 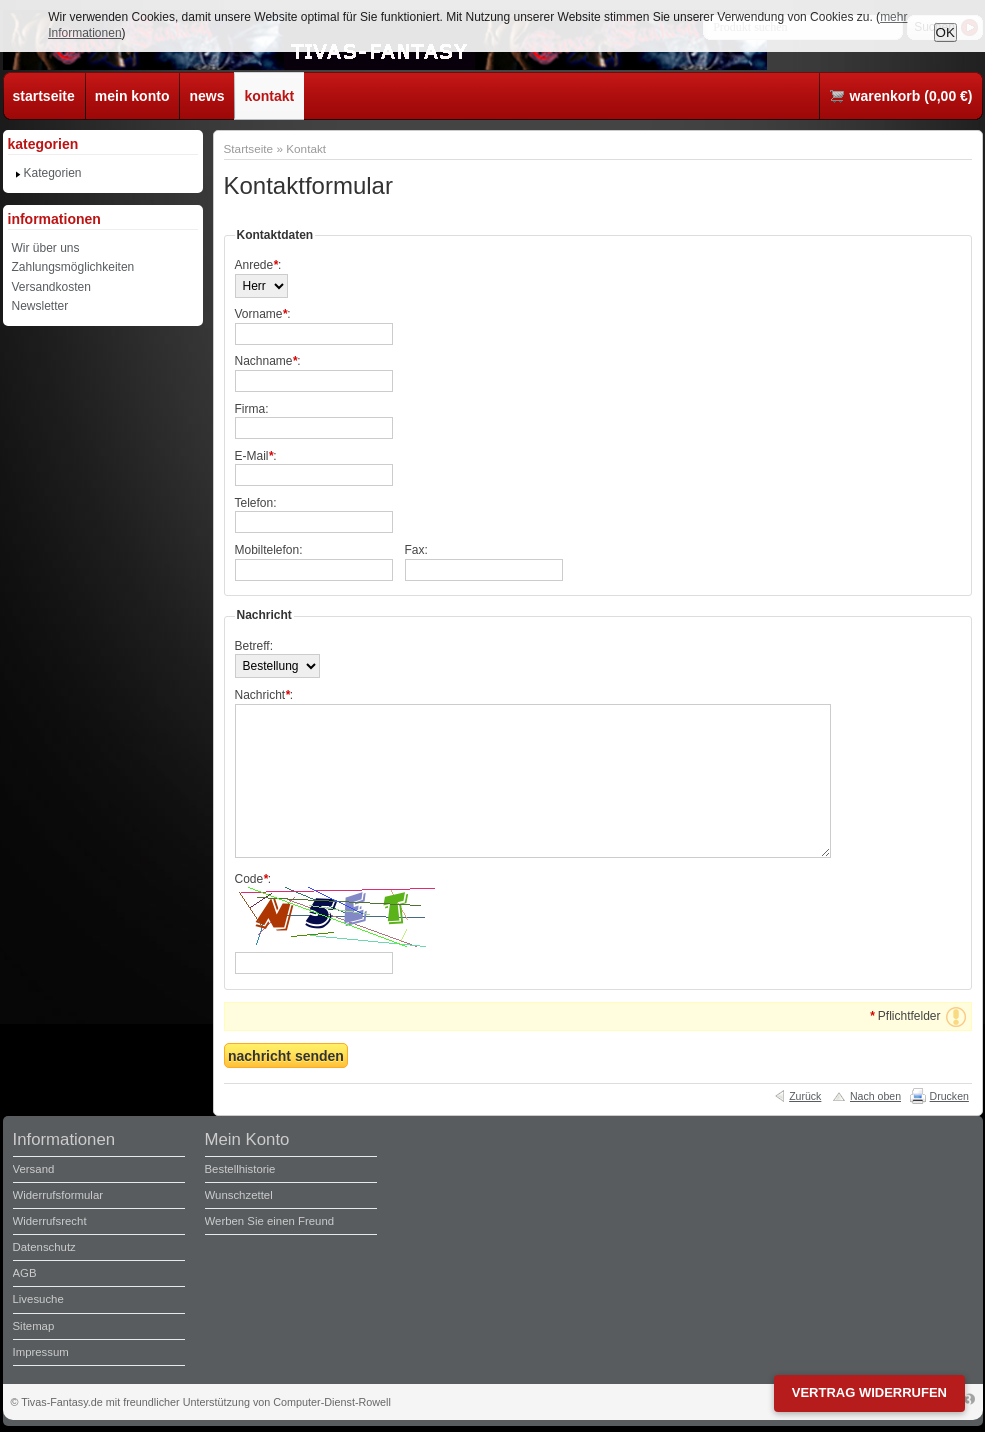 I want to click on Fax:, so click(x=416, y=550).